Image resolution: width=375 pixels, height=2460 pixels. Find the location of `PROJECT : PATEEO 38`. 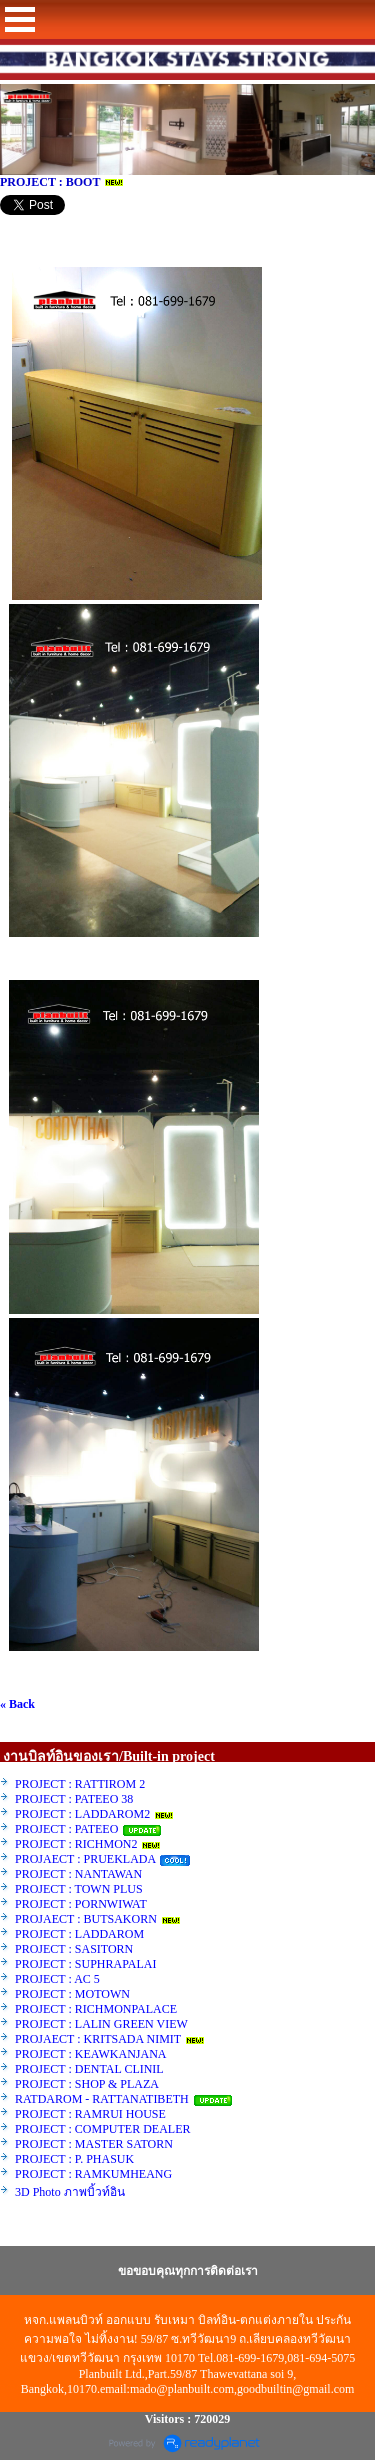

PROJECT : PATEEO 38 is located at coordinates (74, 1799).